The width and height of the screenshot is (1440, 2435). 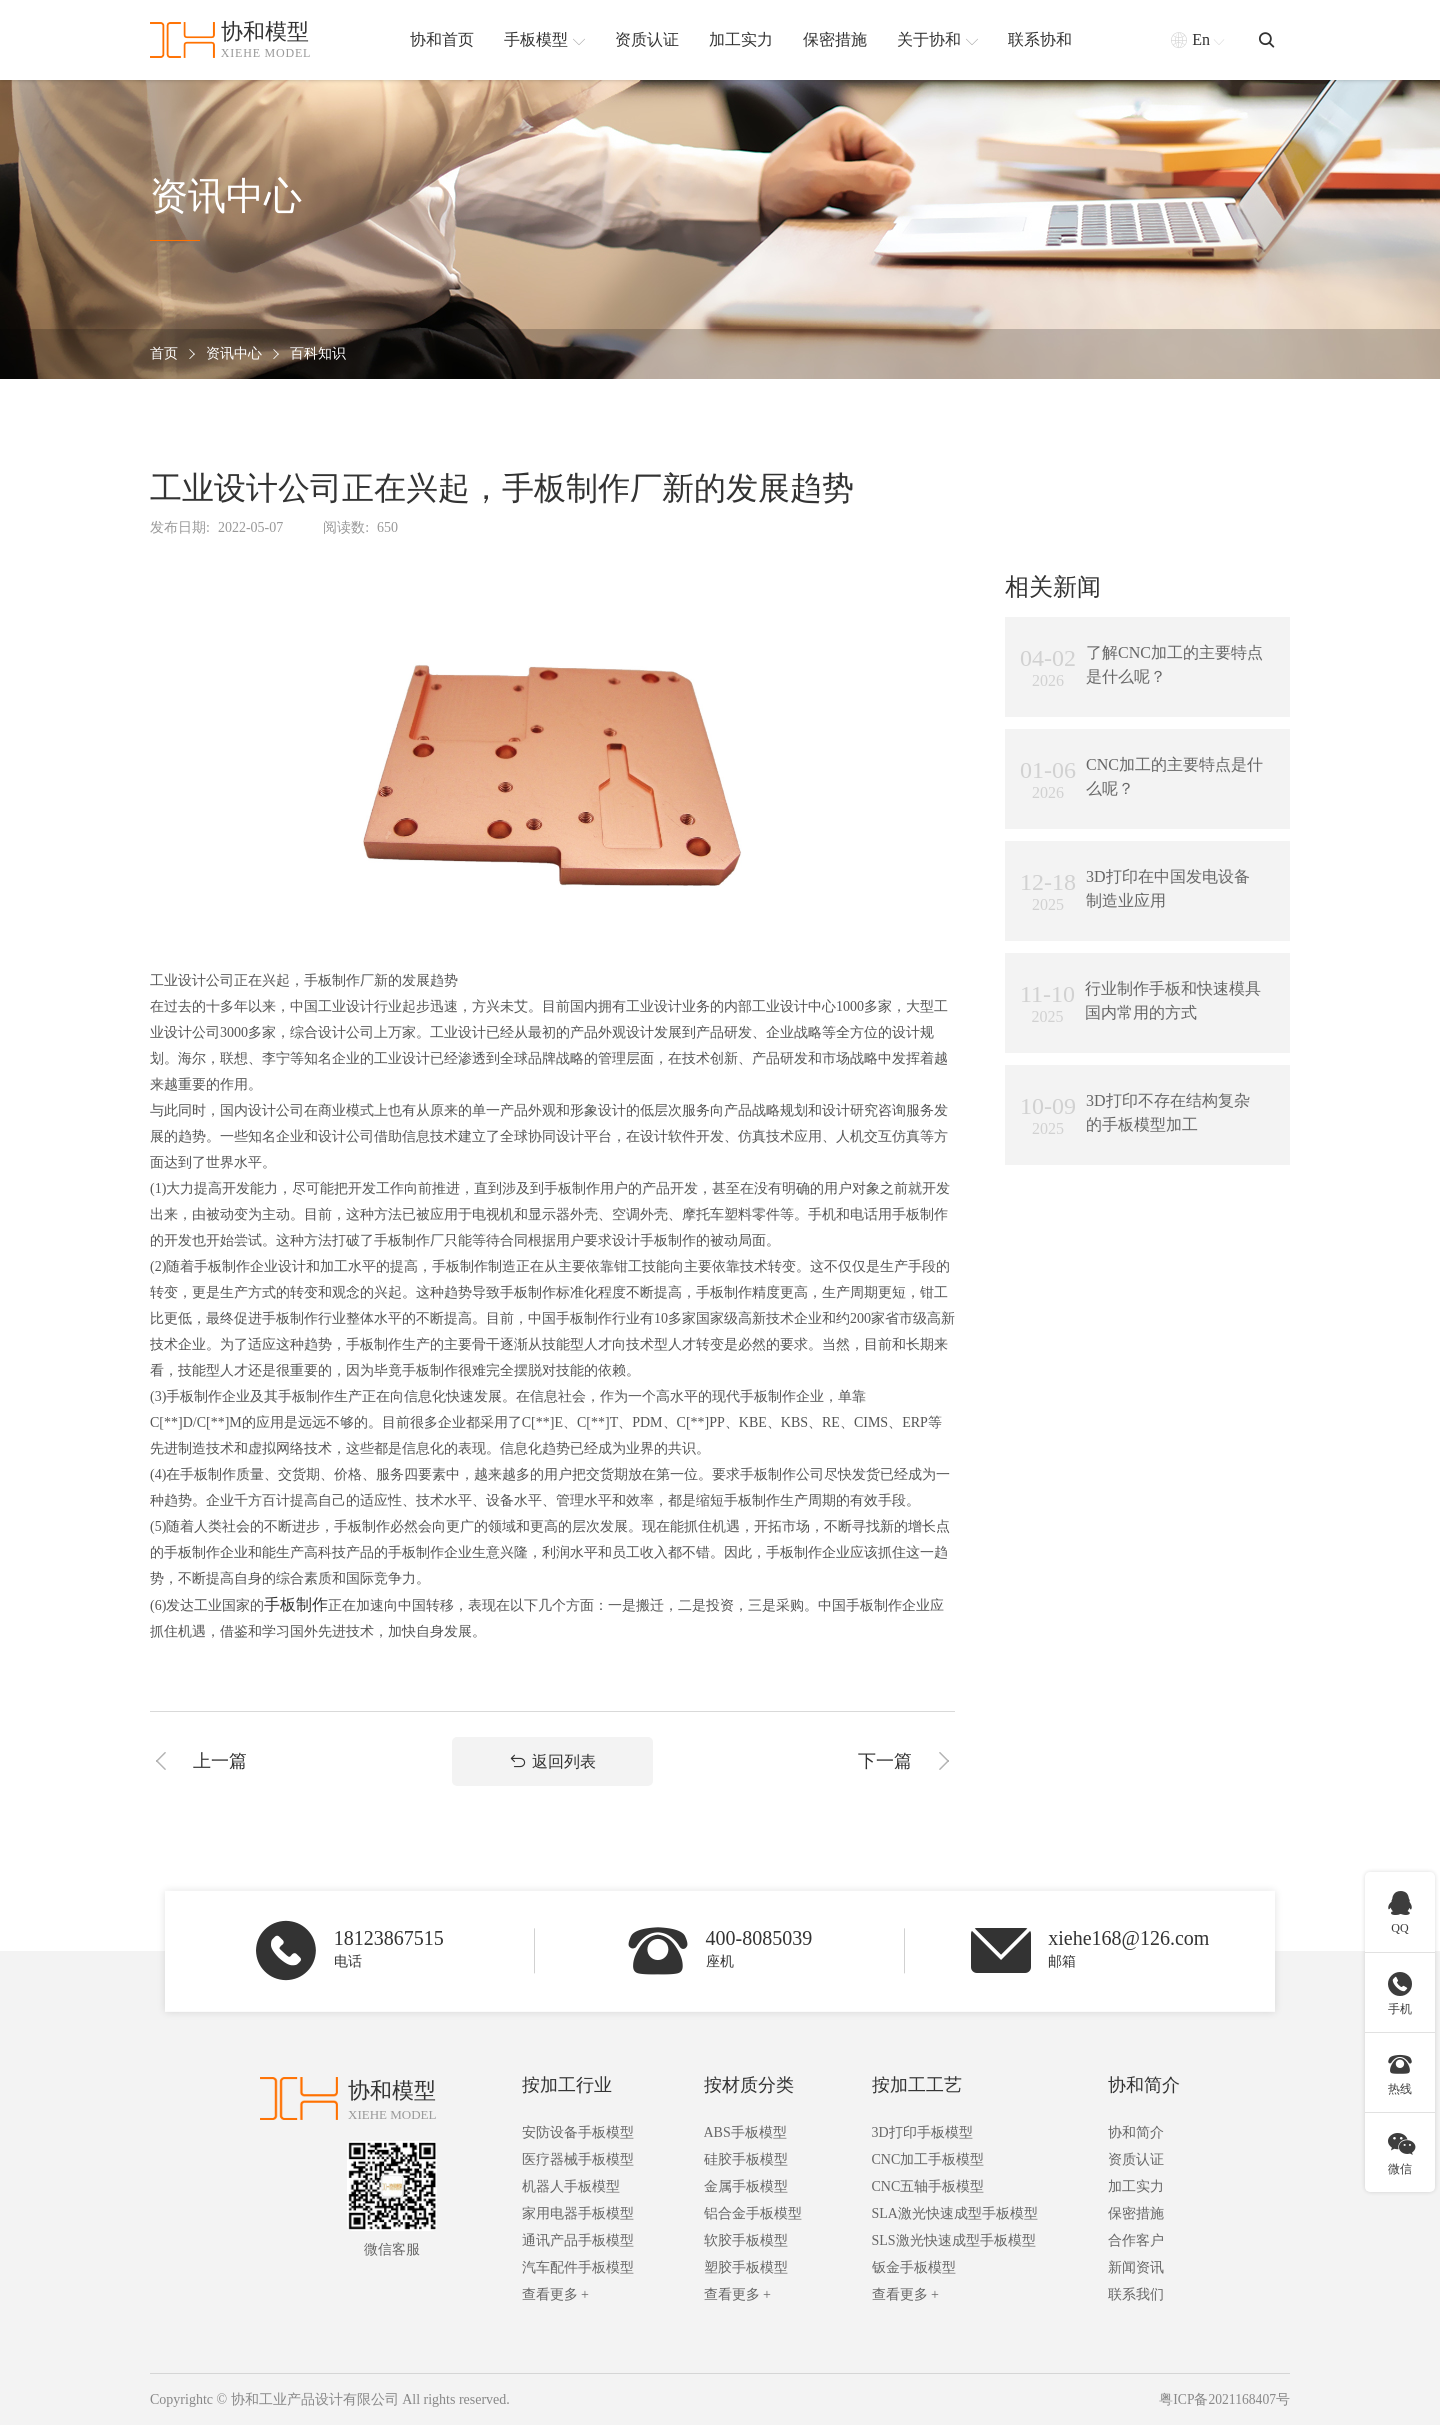 I want to click on 加工实力, so click(x=1136, y=2196).